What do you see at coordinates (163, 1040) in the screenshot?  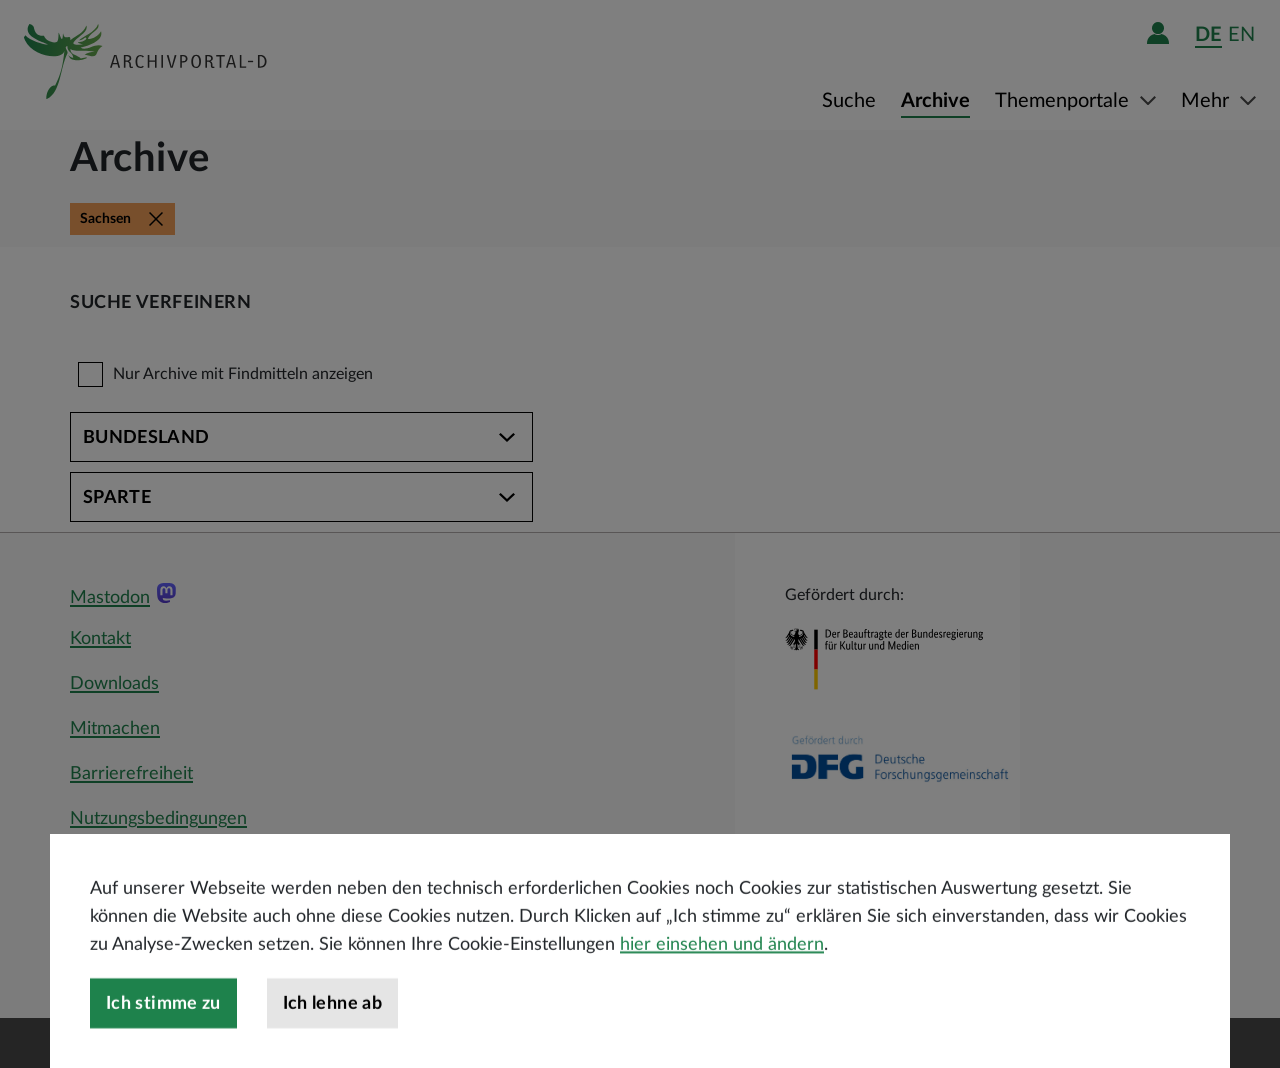 I see `Ich stimme zu` at bounding box center [163, 1040].